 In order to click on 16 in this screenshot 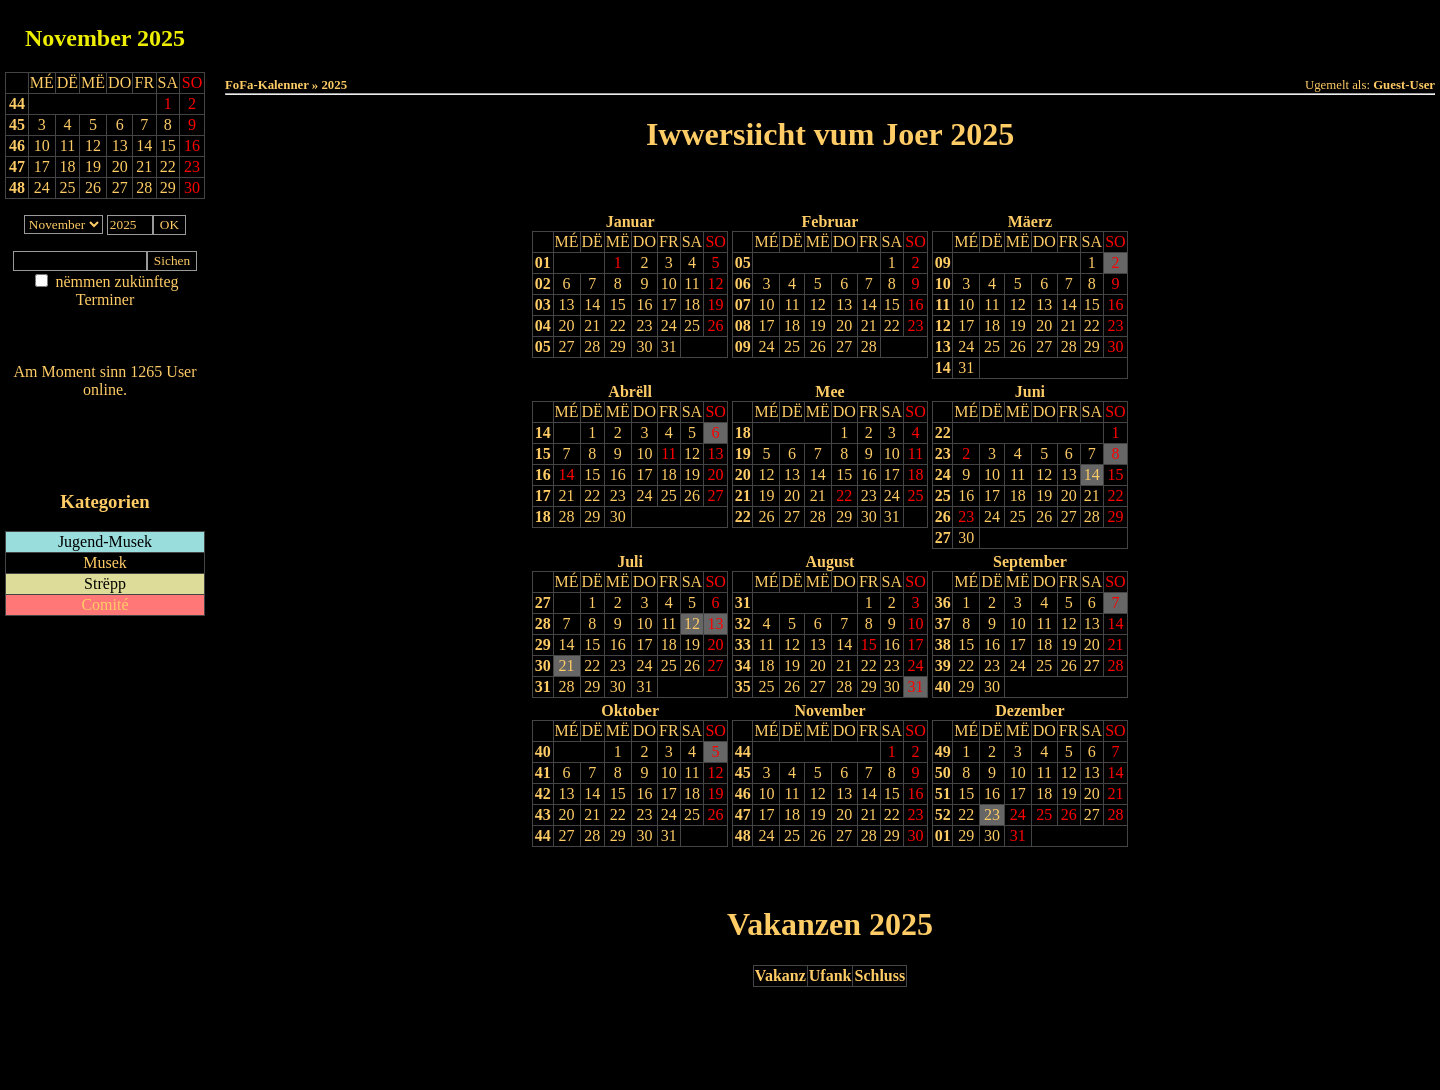, I will do `click(644, 304)`.